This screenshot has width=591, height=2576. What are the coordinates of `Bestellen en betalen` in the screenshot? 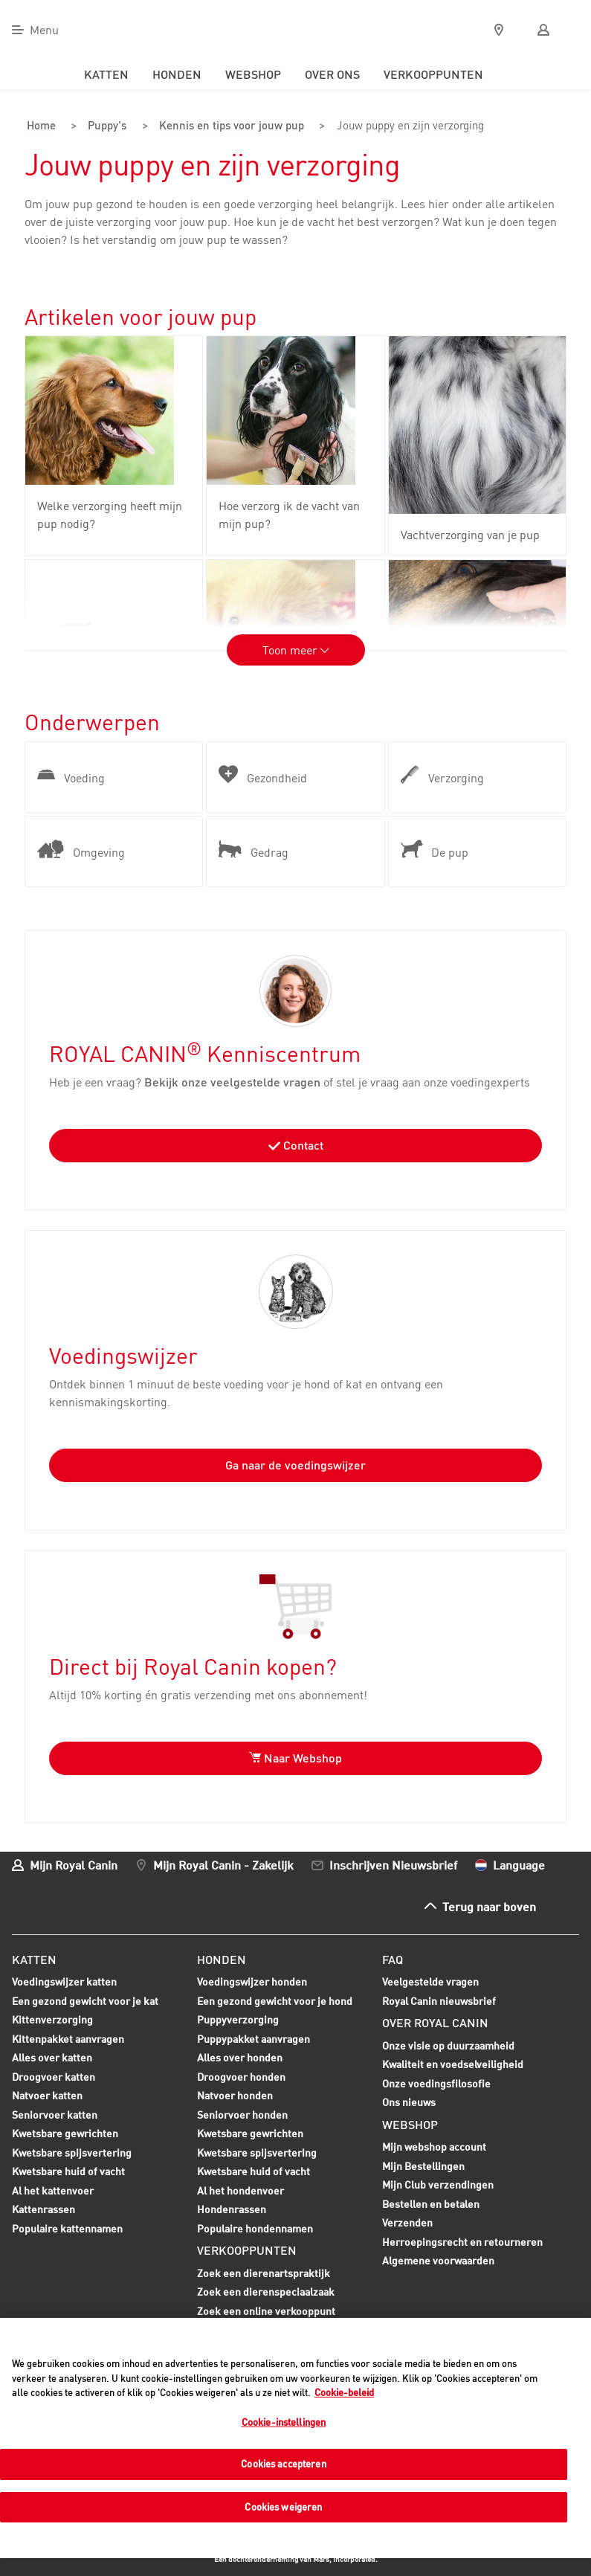 It's located at (430, 2202).